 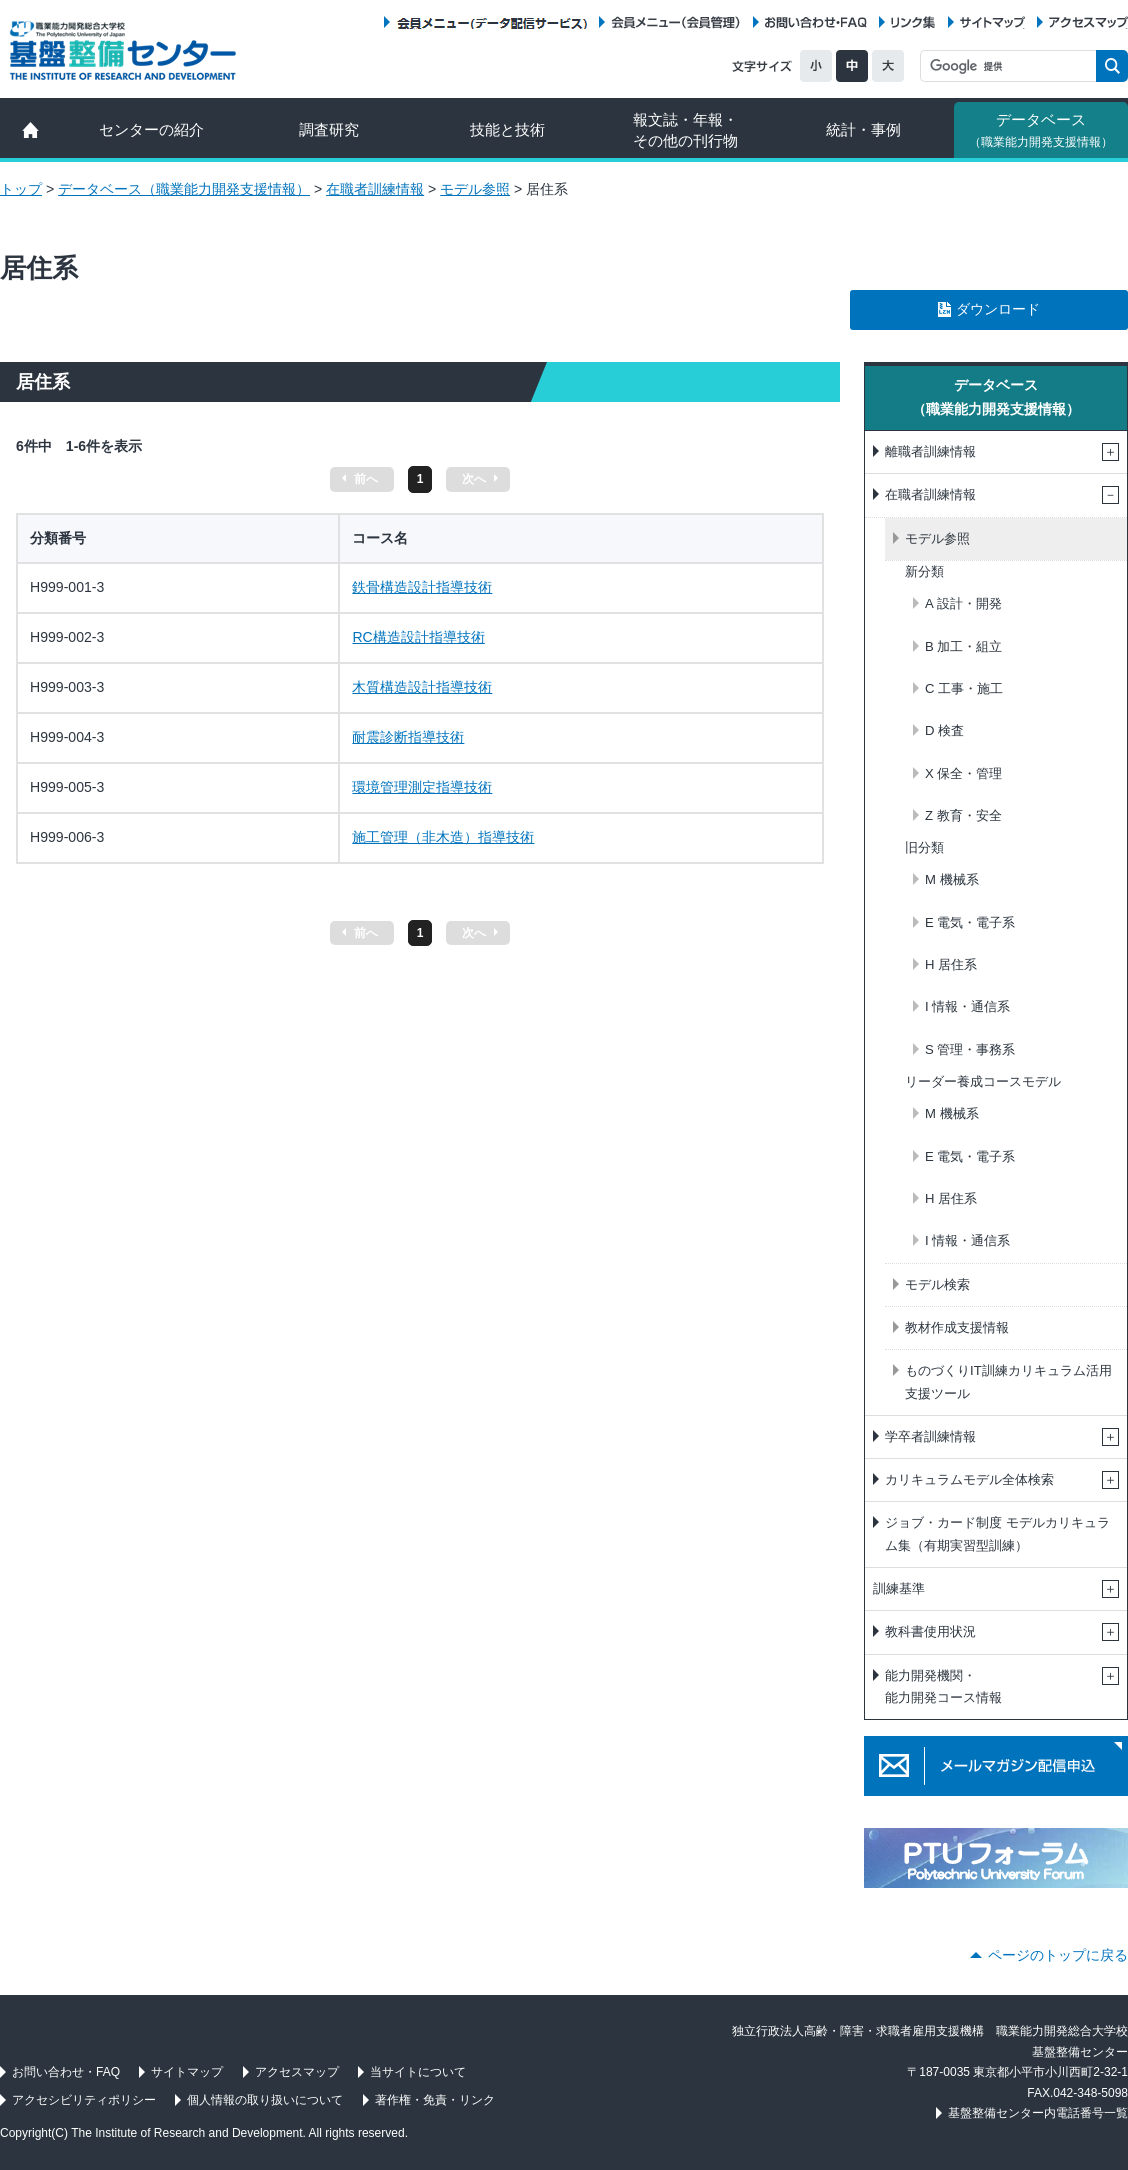 What do you see at coordinates (435, 2100) in the screenshot?
I see `著作権・免責・リンク` at bounding box center [435, 2100].